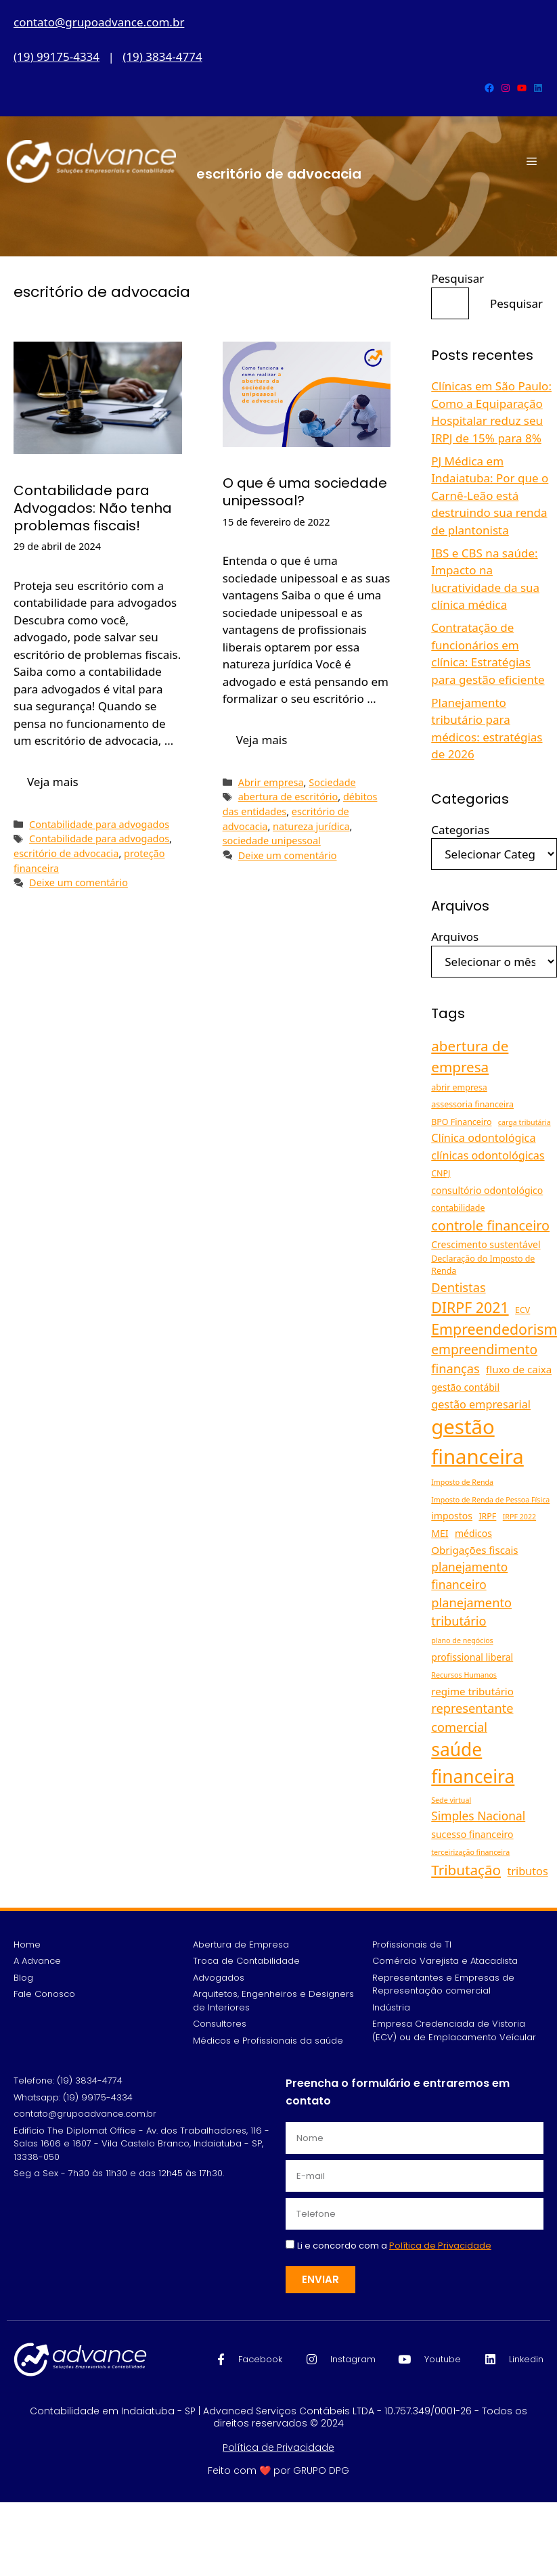 This screenshot has width=557, height=2576. I want to click on gestão financeira [gestão financeira (34 itens)], so click(477, 1441).